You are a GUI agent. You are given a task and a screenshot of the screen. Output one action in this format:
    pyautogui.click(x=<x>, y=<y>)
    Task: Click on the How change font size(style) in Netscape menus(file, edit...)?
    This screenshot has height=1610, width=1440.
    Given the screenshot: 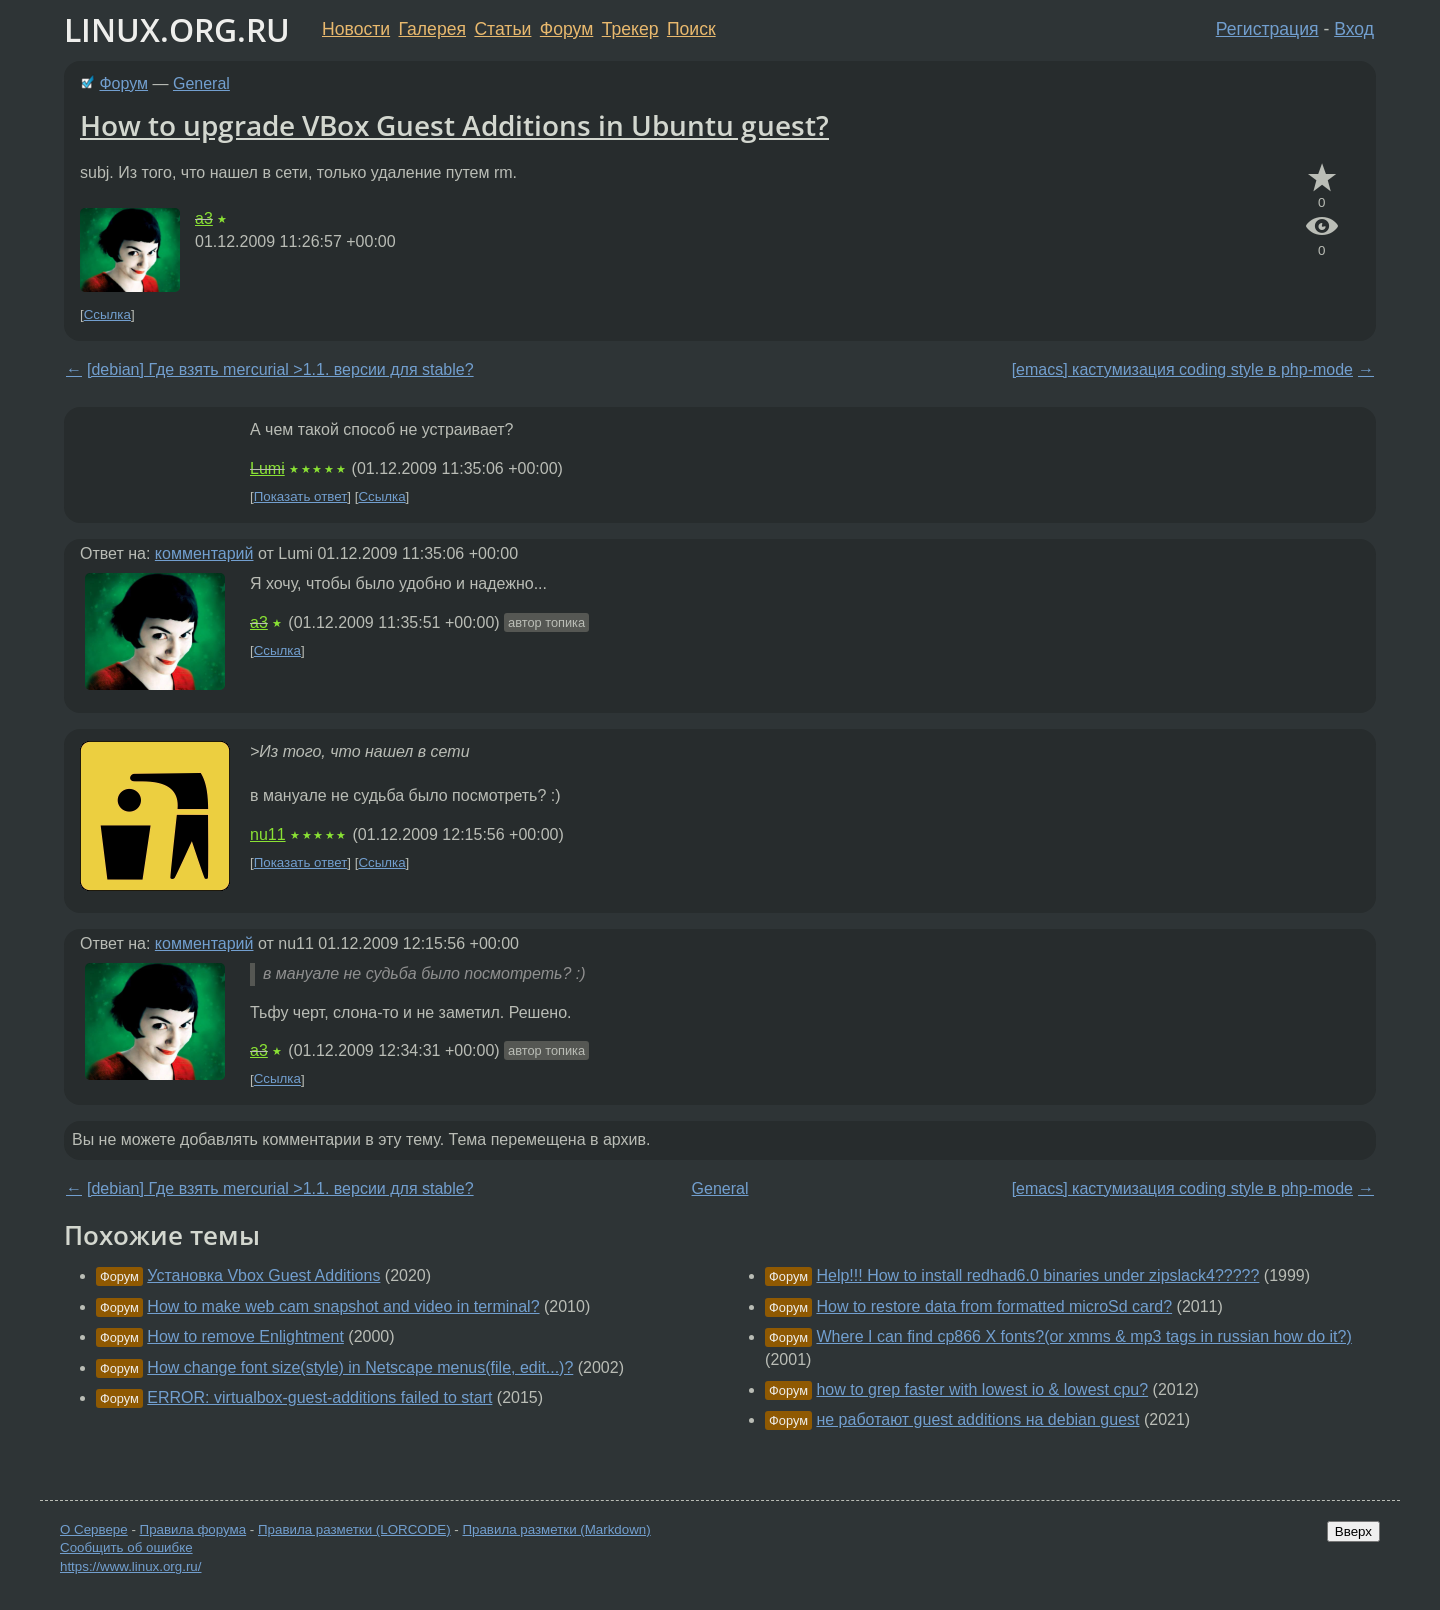 What is the action you would take?
    pyautogui.click(x=360, y=1367)
    